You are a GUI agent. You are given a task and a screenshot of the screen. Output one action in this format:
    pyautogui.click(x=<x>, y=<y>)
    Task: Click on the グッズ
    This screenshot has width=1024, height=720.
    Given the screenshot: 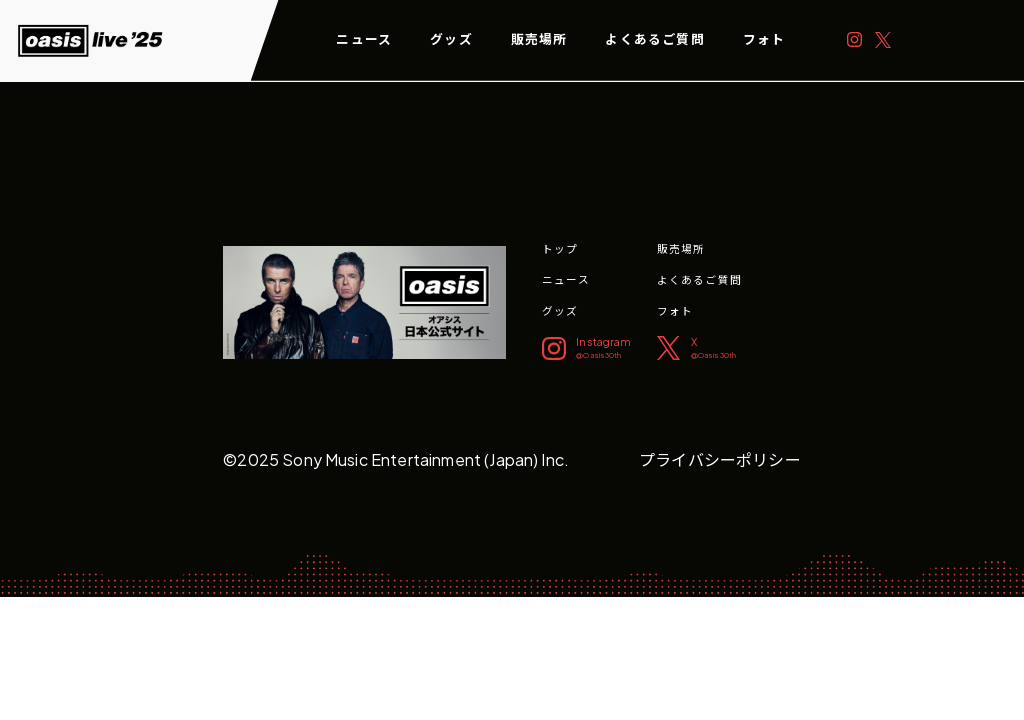 What is the action you would take?
    pyautogui.click(x=451, y=39)
    